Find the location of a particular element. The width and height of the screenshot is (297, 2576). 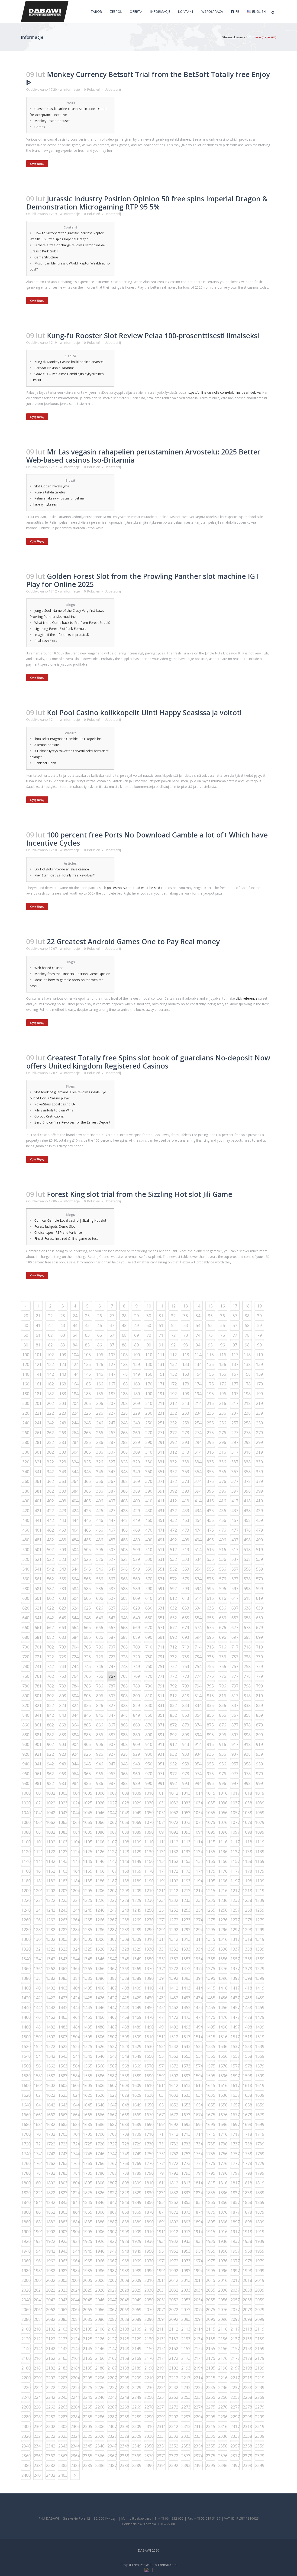

864 is located at coordinates (74, 1725).